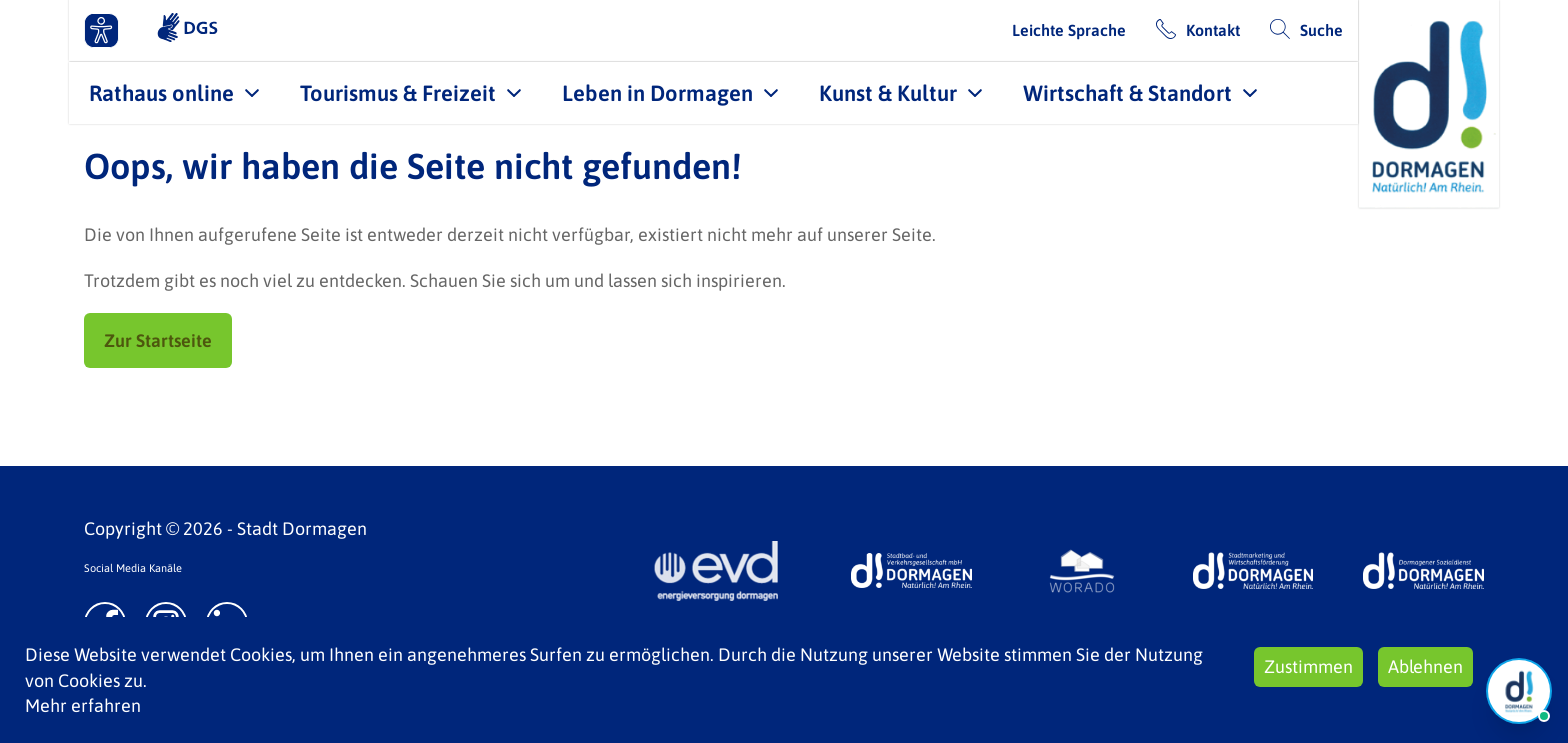 The height and width of the screenshot is (743, 1568). I want to click on Tourismus & Freizeit, so click(398, 93).